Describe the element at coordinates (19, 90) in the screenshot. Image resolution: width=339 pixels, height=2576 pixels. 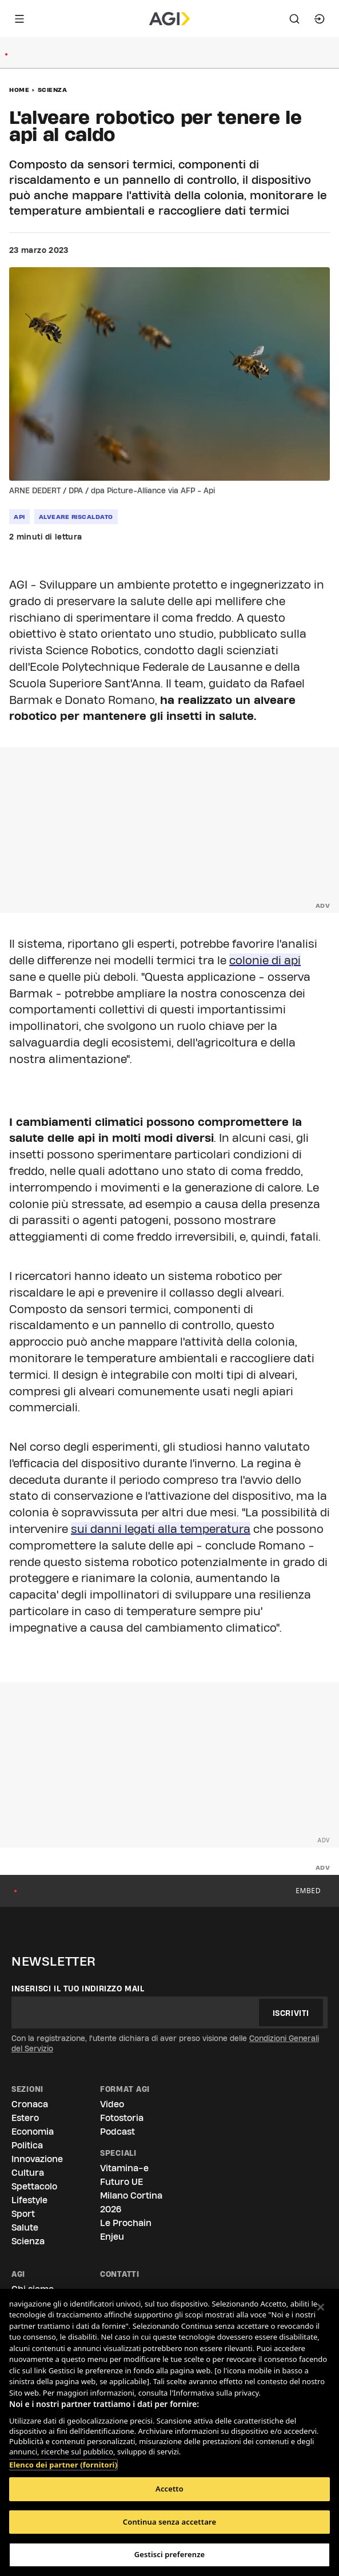
I see `Home` at that location.